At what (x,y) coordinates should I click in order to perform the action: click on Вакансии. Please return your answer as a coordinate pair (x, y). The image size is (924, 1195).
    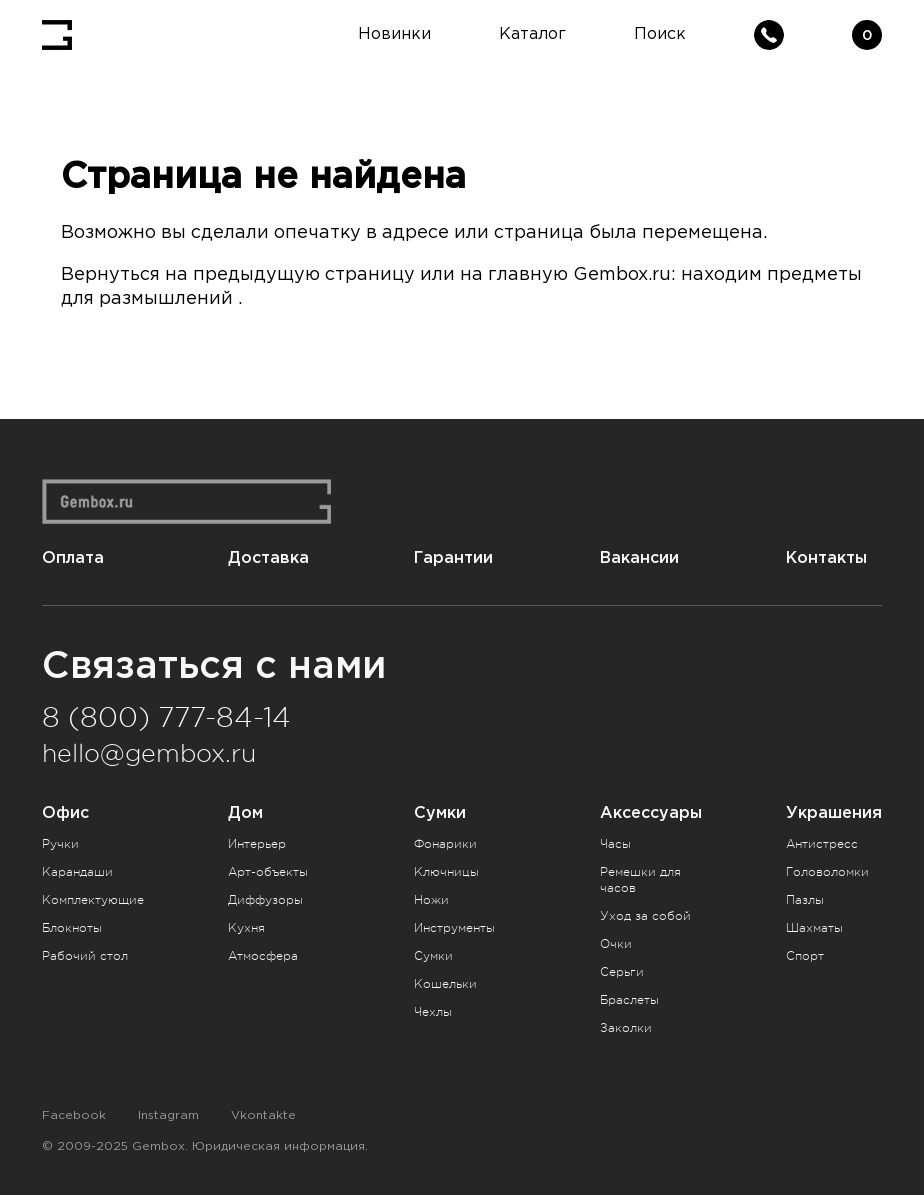
    Looking at the image, I should click on (639, 557).